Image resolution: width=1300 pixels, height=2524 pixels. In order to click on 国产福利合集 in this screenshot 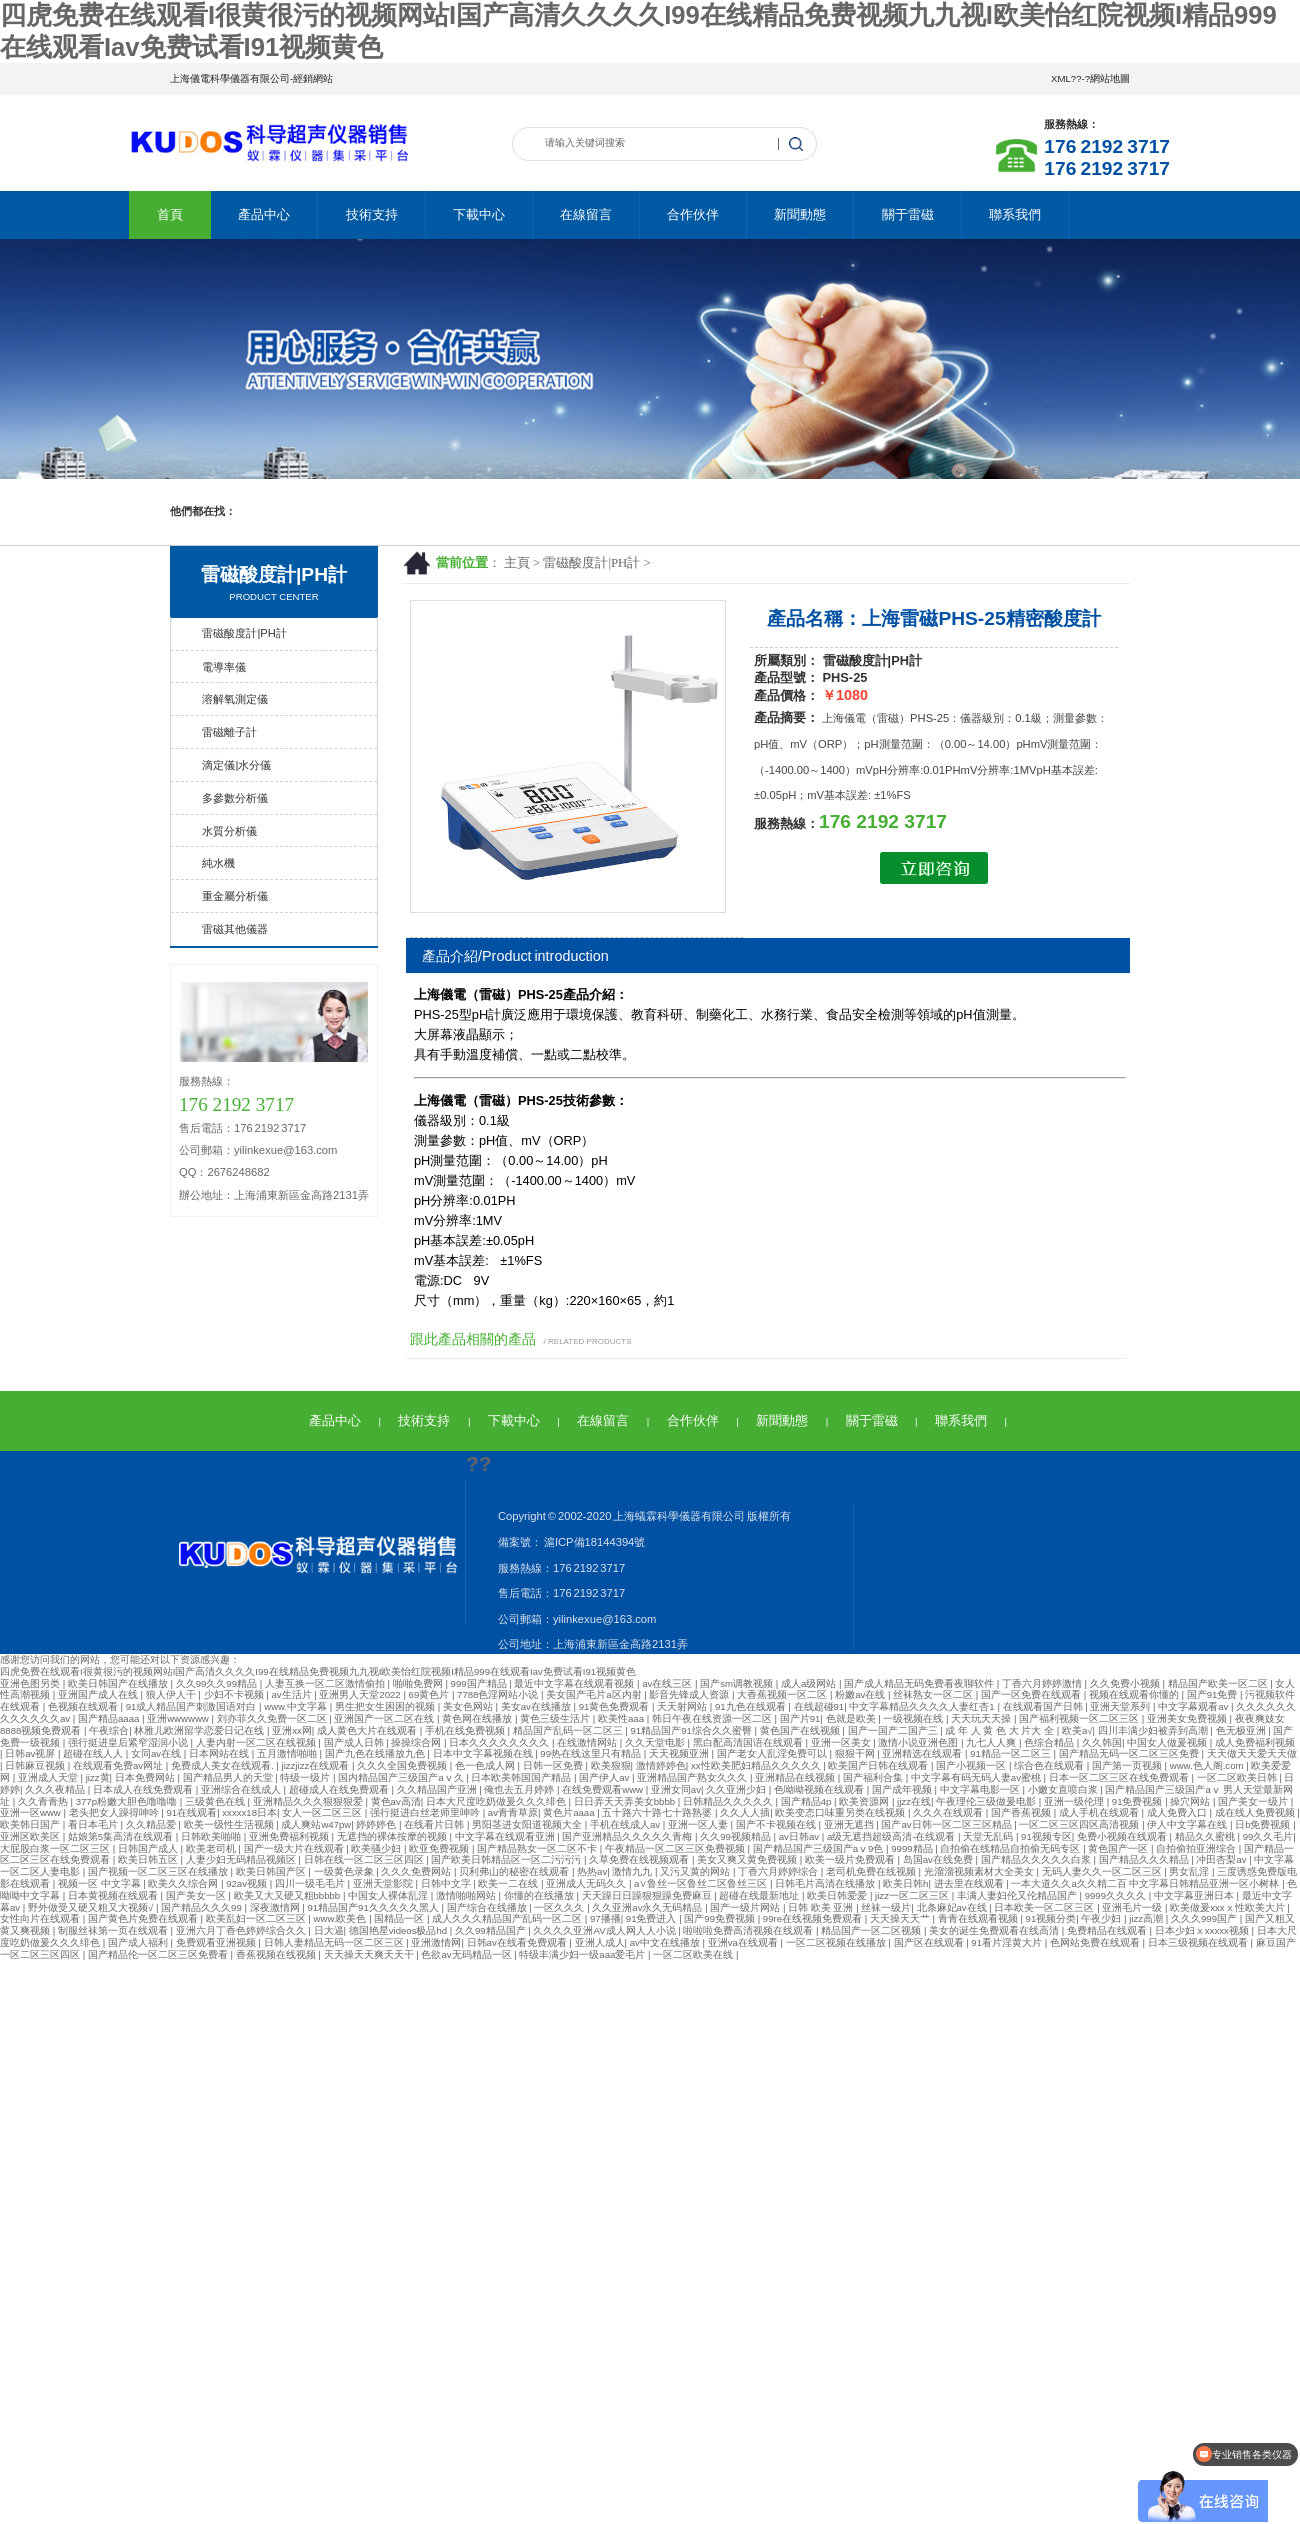, I will do `click(874, 1777)`.